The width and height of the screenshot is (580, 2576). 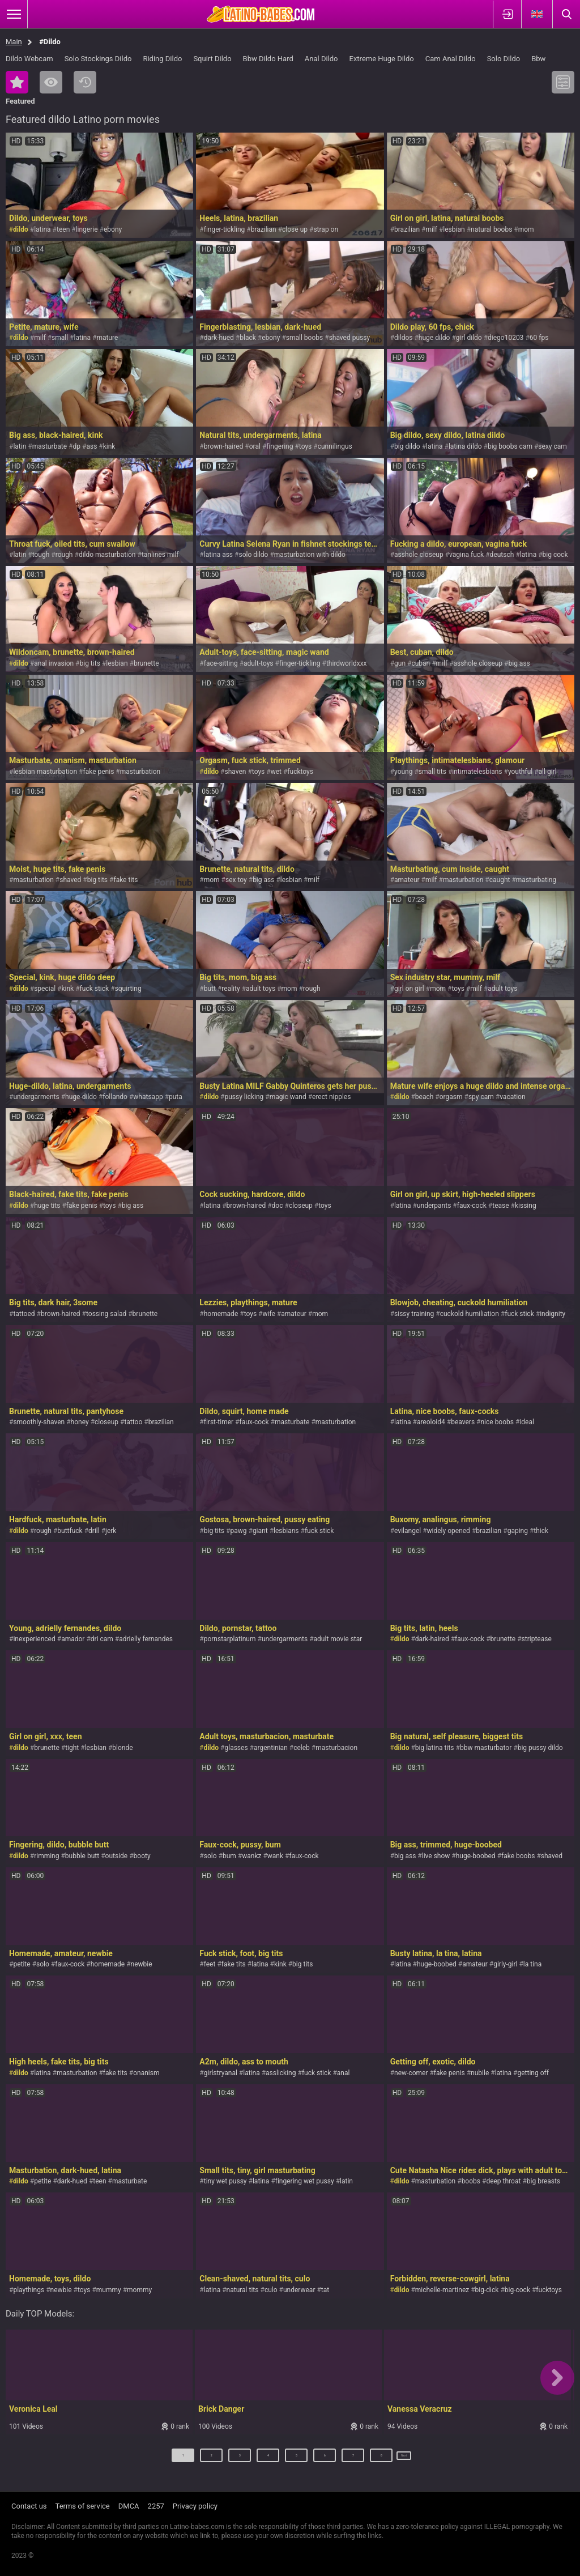 What do you see at coordinates (541, 1531) in the screenshot?
I see `thick` at bounding box center [541, 1531].